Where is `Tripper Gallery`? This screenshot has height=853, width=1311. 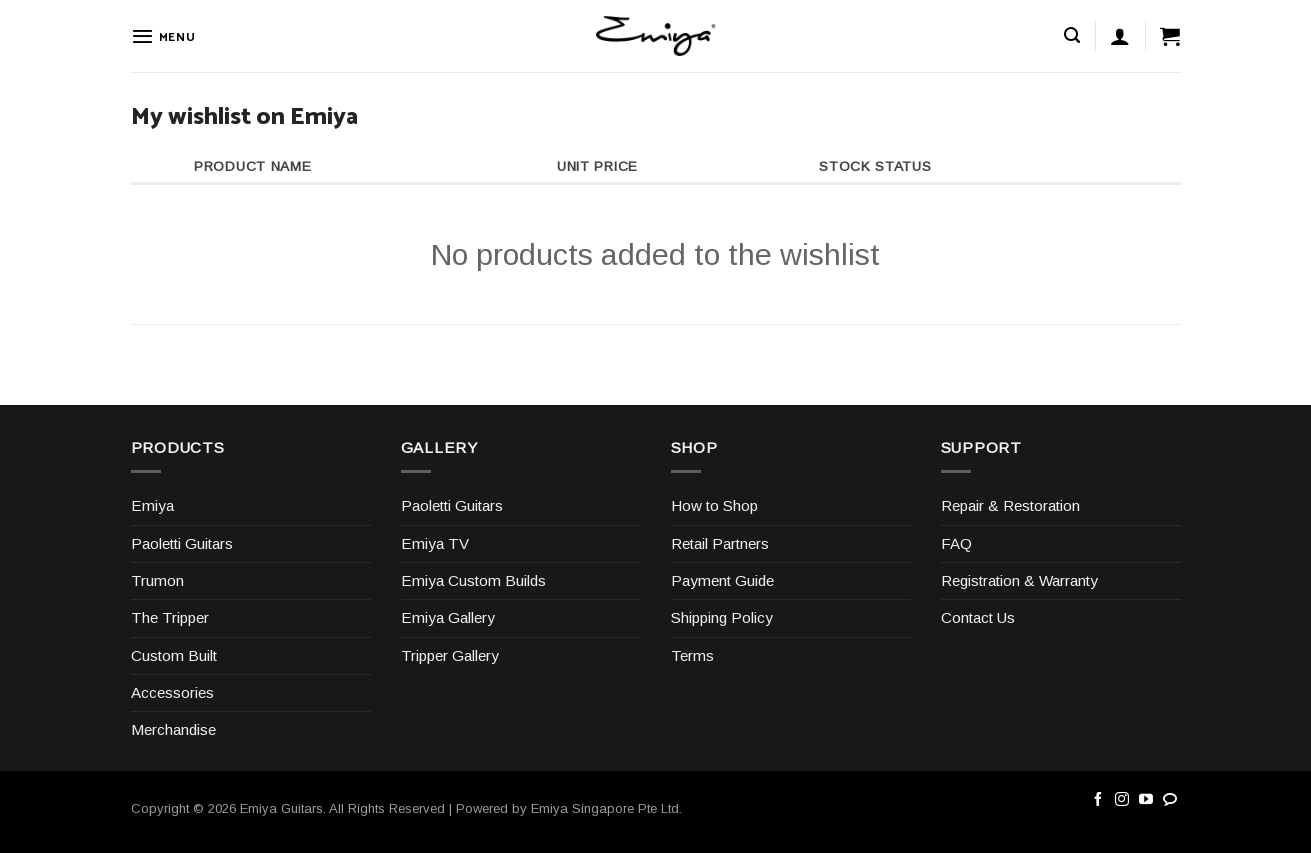 Tripper Gallery is located at coordinates (450, 655).